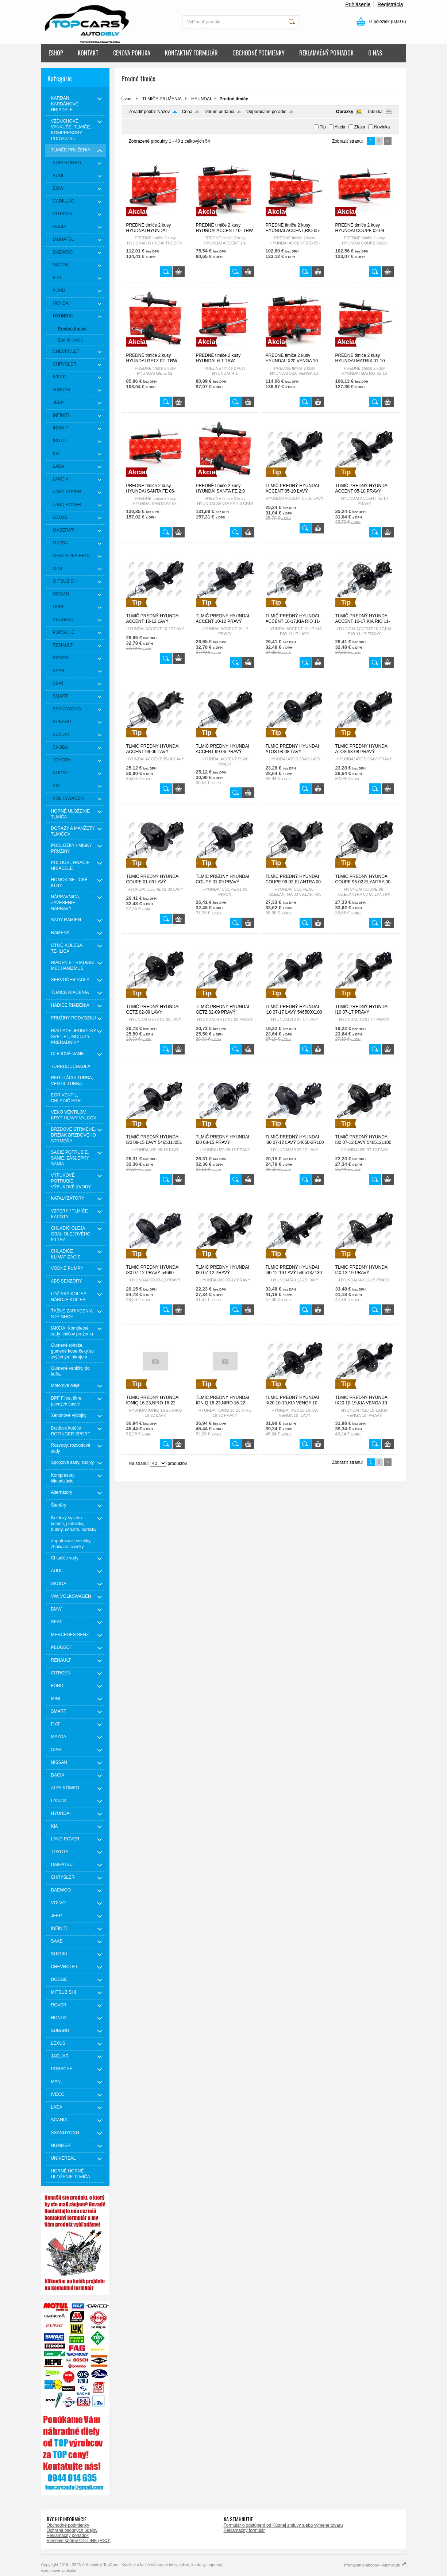 Image resolution: width=447 pixels, height=2576 pixels. I want to click on Registrácia, so click(390, 4).